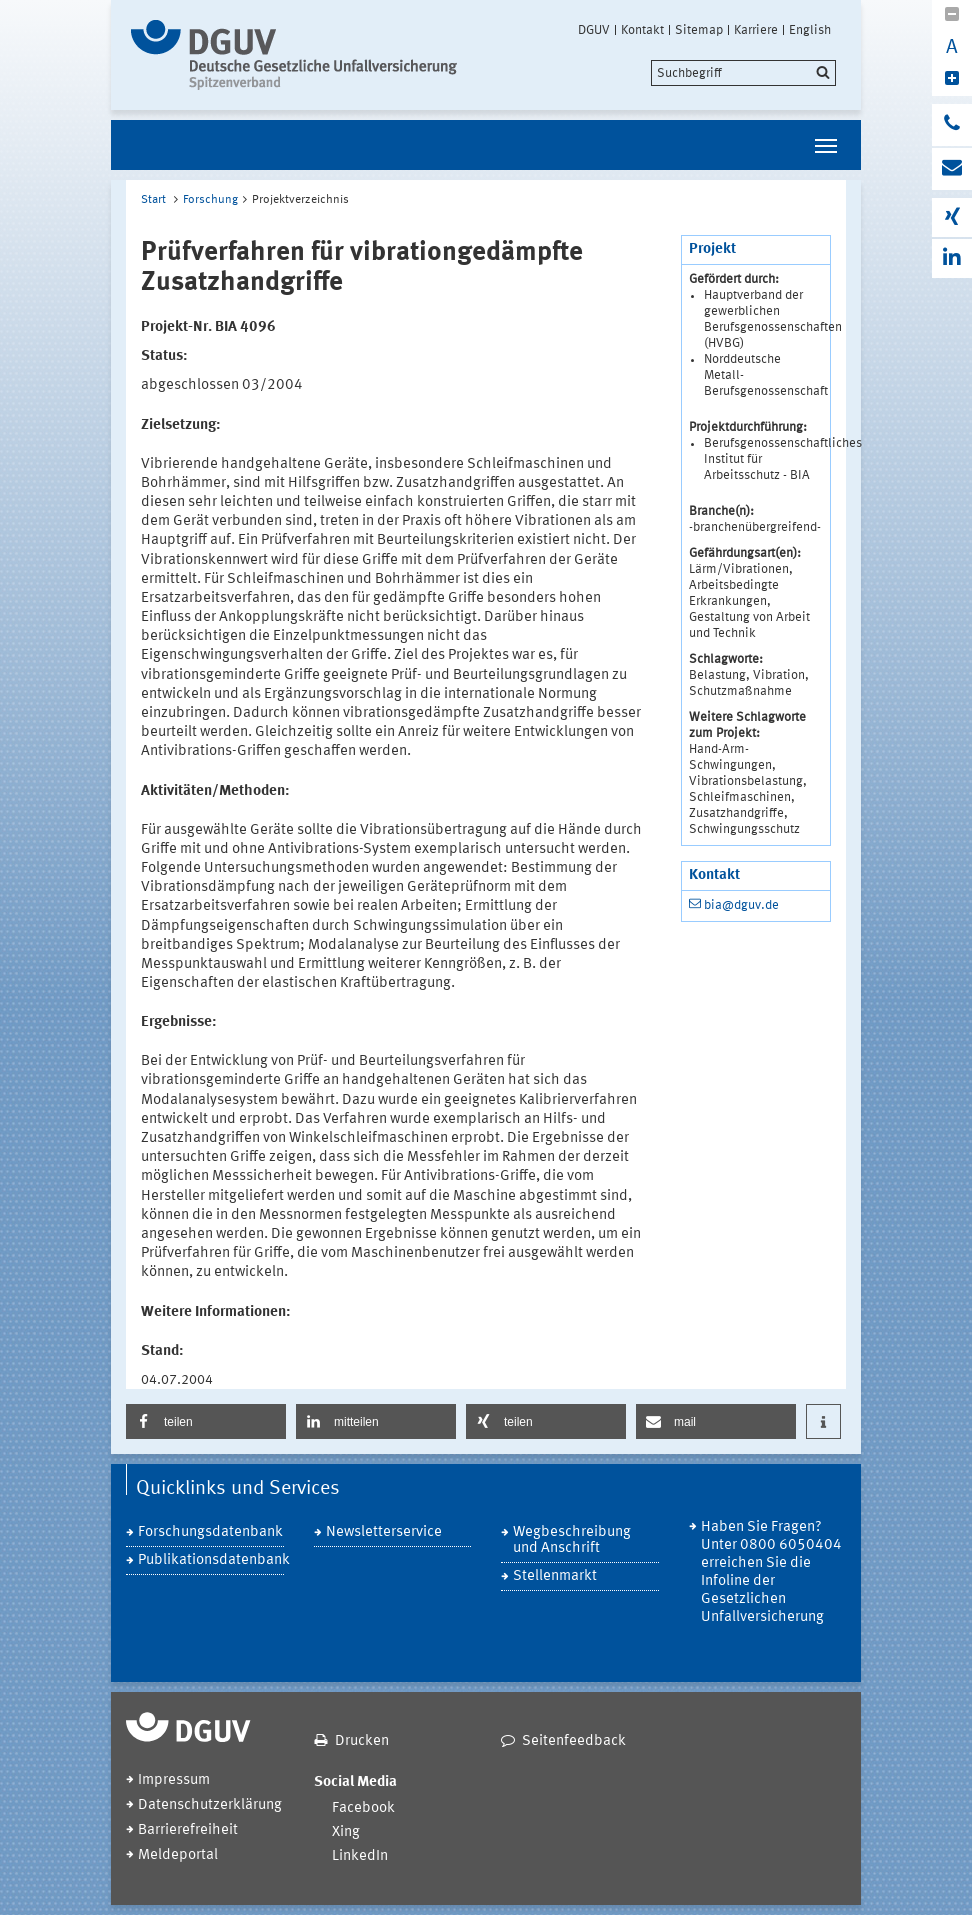 The height and width of the screenshot is (1915, 972). I want to click on Datenschutzerklärung, so click(210, 1805).